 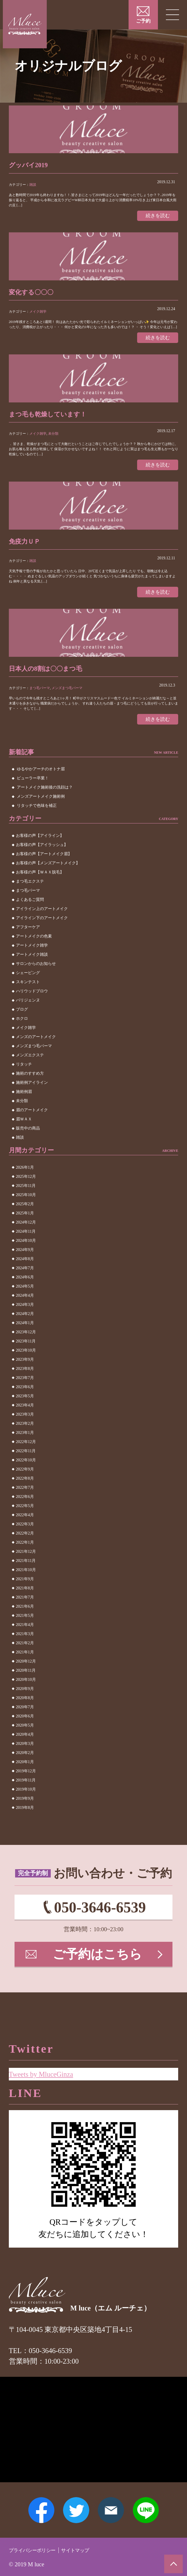 What do you see at coordinates (25, 1302) in the screenshot?
I see `2024年4月` at bounding box center [25, 1302].